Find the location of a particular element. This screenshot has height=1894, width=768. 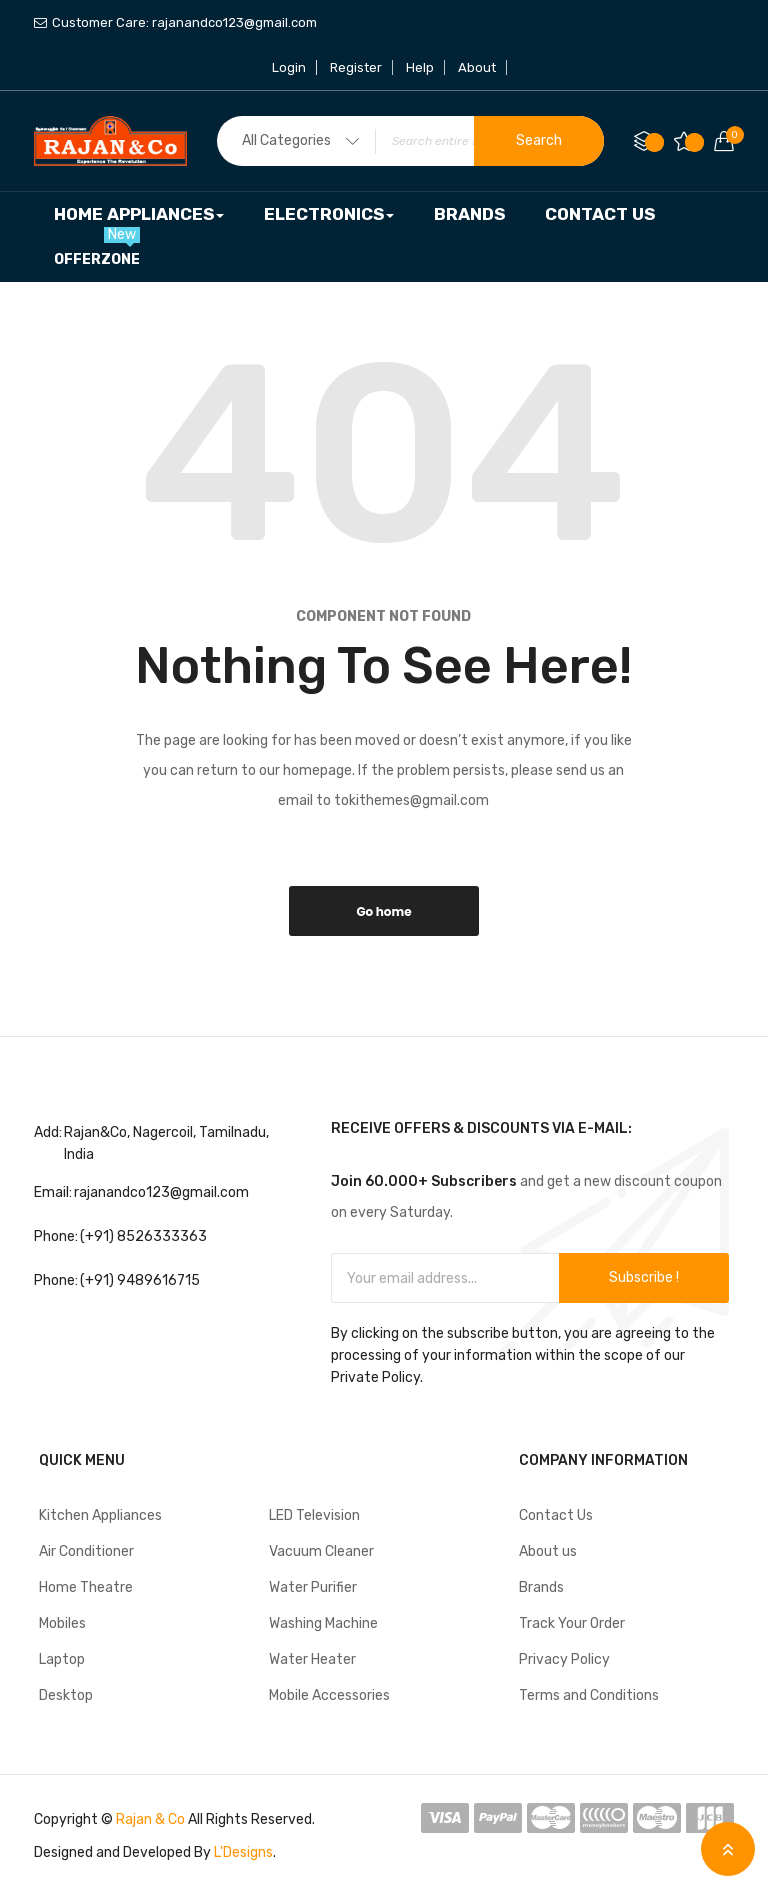

Rajan & Co is located at coordinates (150, 1819).